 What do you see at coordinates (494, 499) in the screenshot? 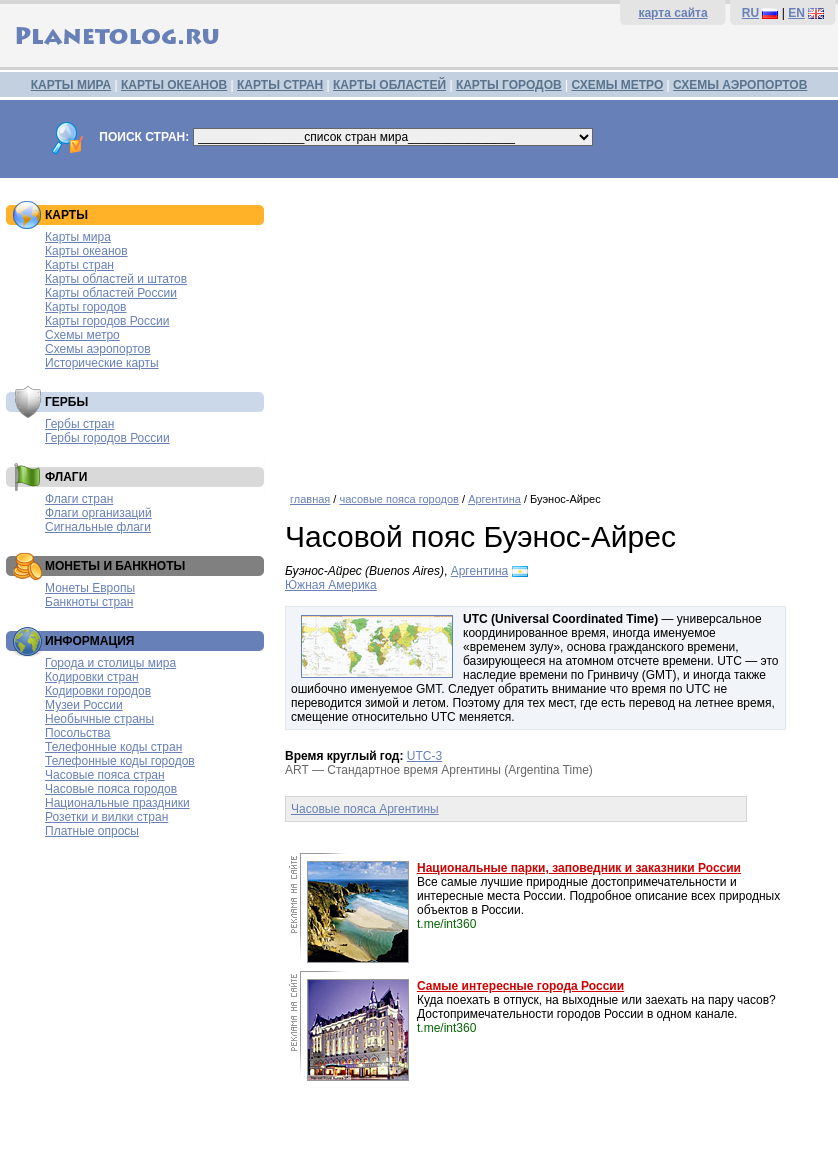
I see `Аргентина` at bounding box center [494, 499].